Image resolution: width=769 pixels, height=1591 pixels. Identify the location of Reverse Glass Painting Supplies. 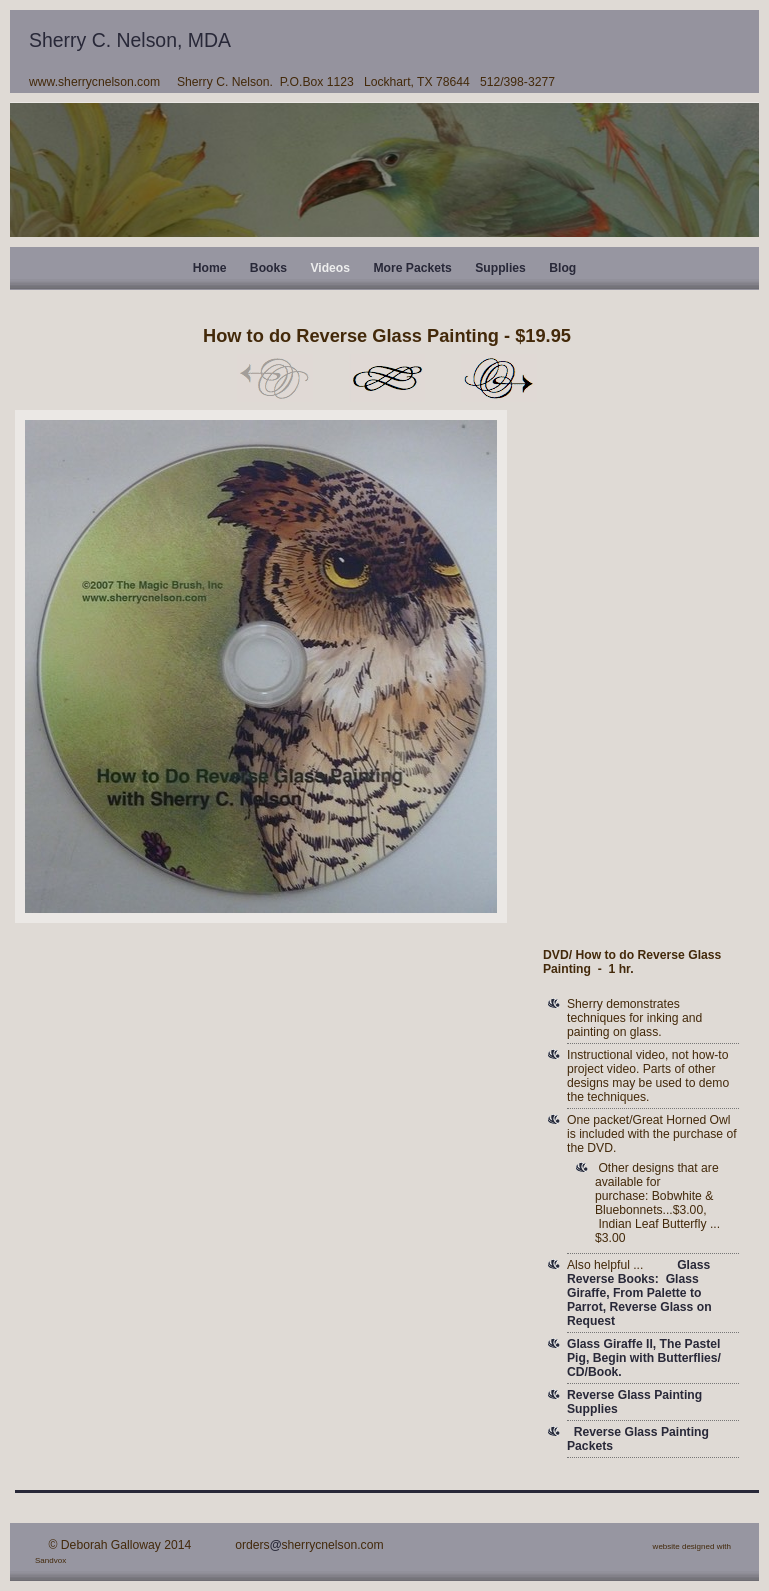
(634, 1402).